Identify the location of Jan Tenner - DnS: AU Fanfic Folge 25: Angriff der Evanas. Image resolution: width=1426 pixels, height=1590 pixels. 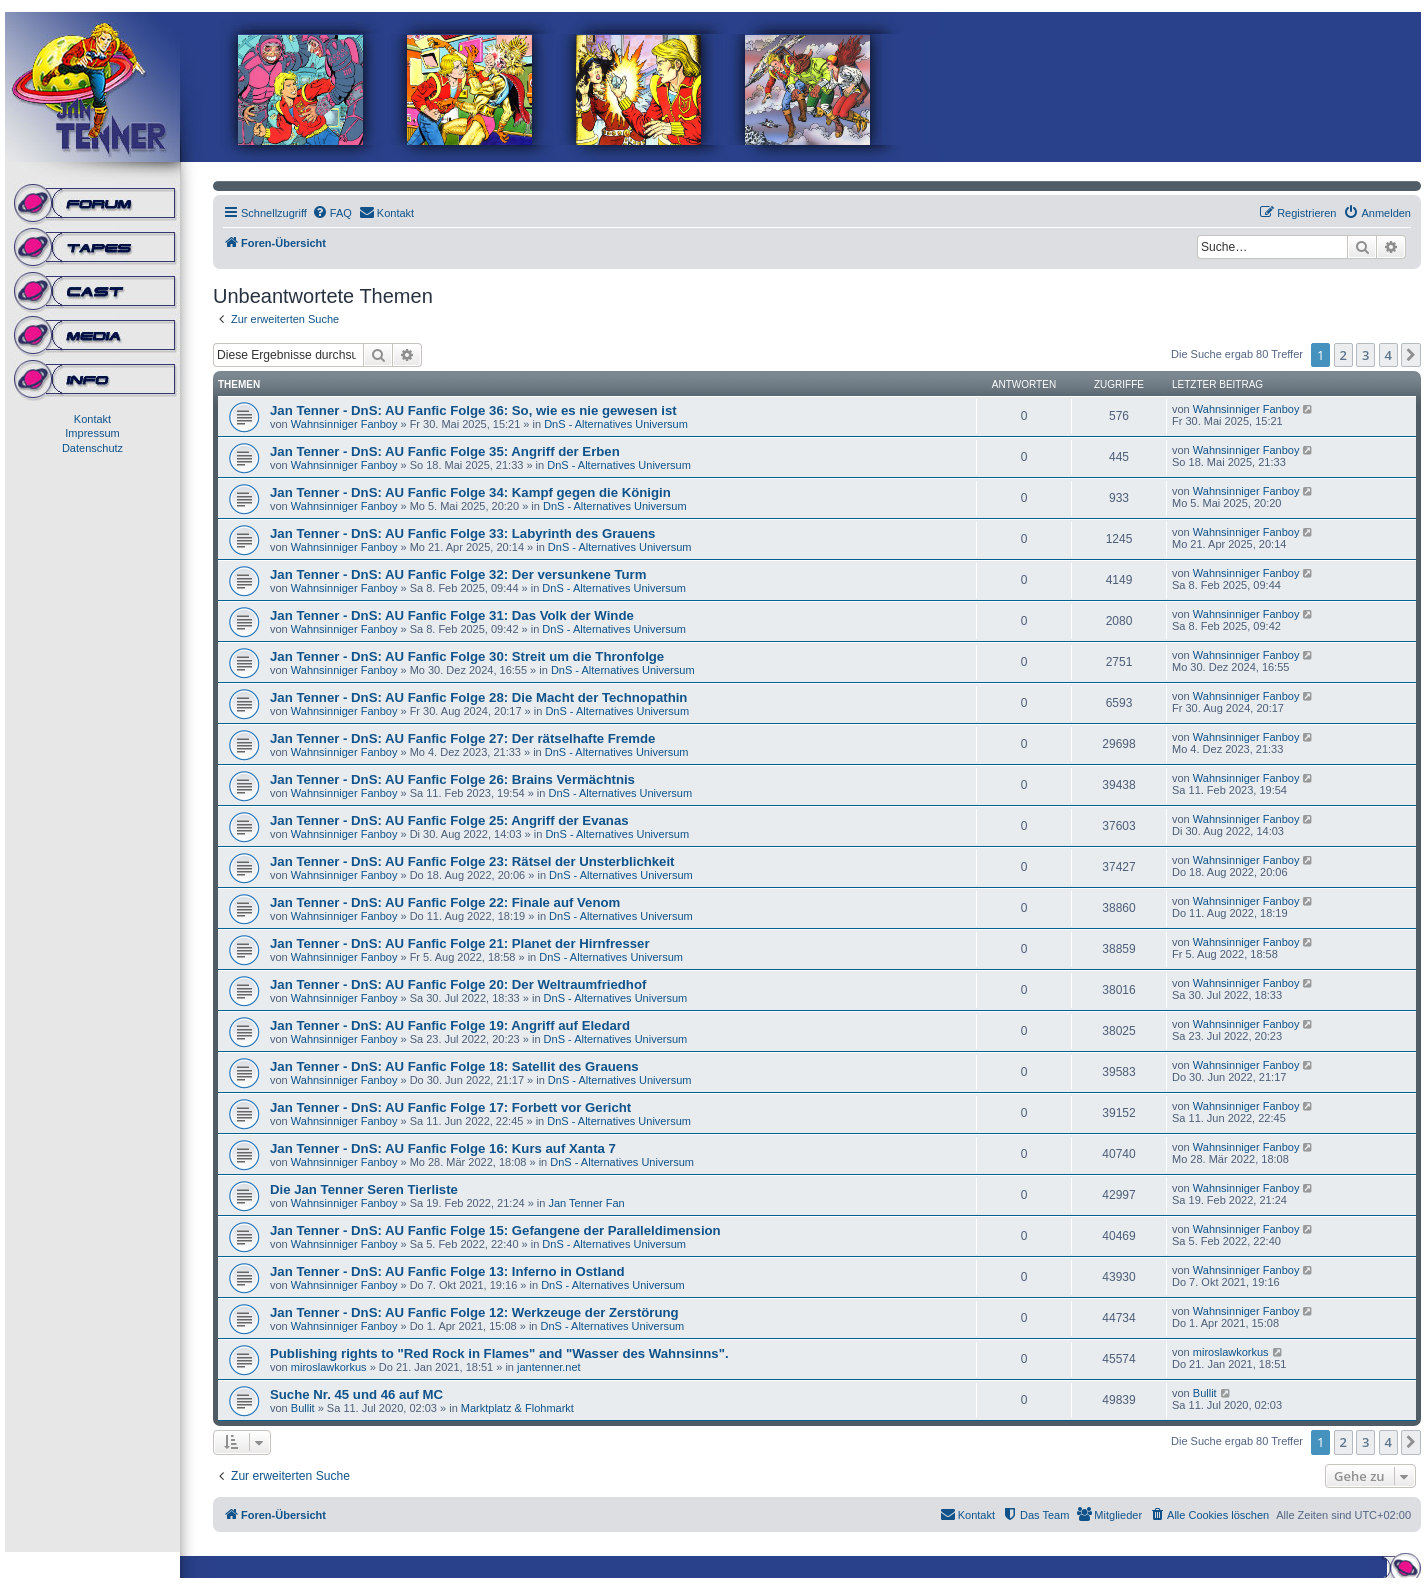
(449, 820).